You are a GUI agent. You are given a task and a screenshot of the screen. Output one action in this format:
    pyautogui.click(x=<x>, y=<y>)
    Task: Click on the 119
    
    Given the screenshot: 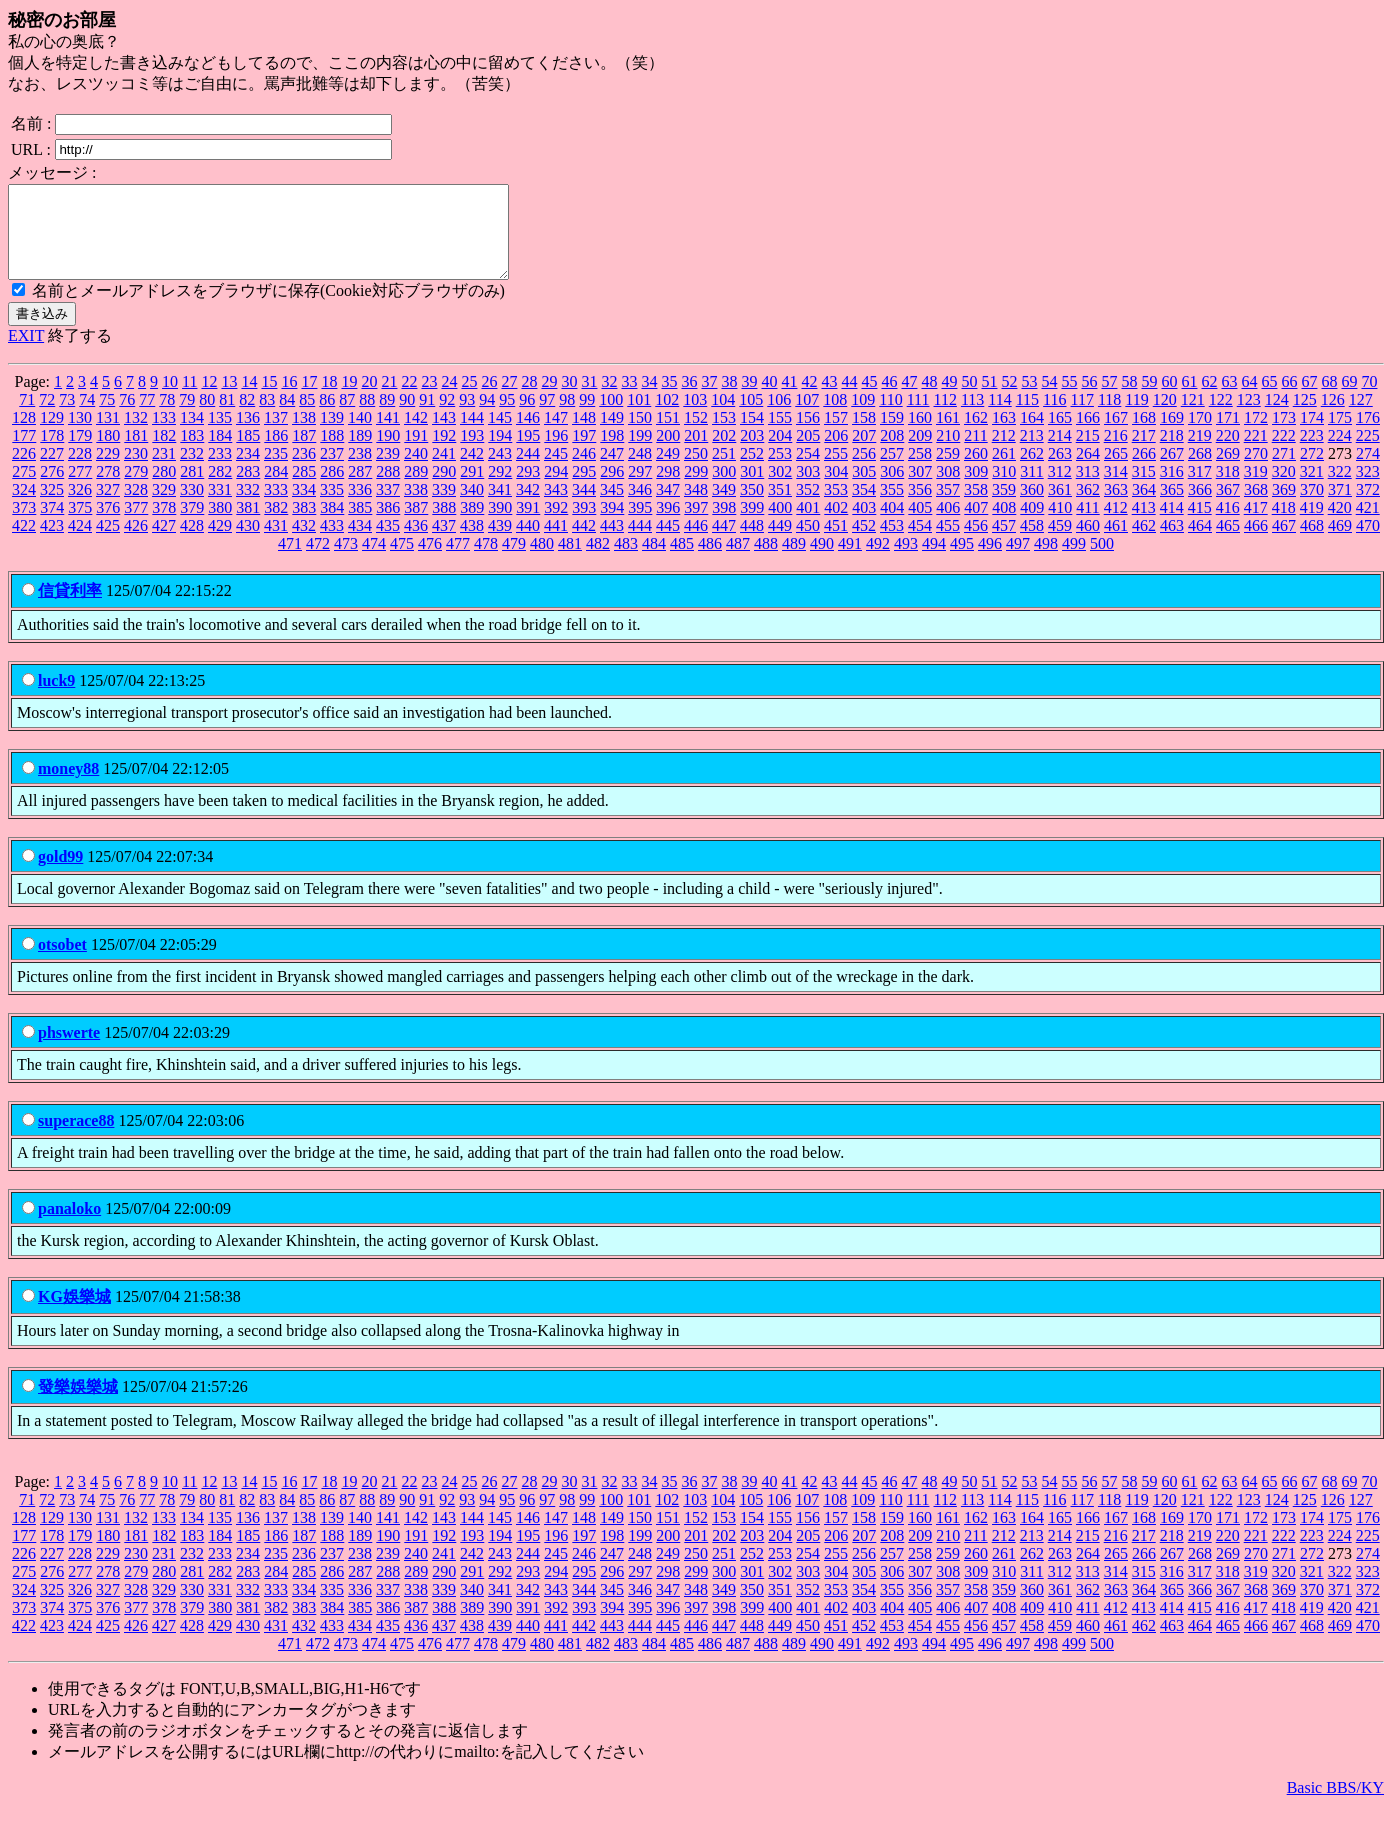 What is the action you would take?
    pyautogui.click(x=1136, y=417)
    